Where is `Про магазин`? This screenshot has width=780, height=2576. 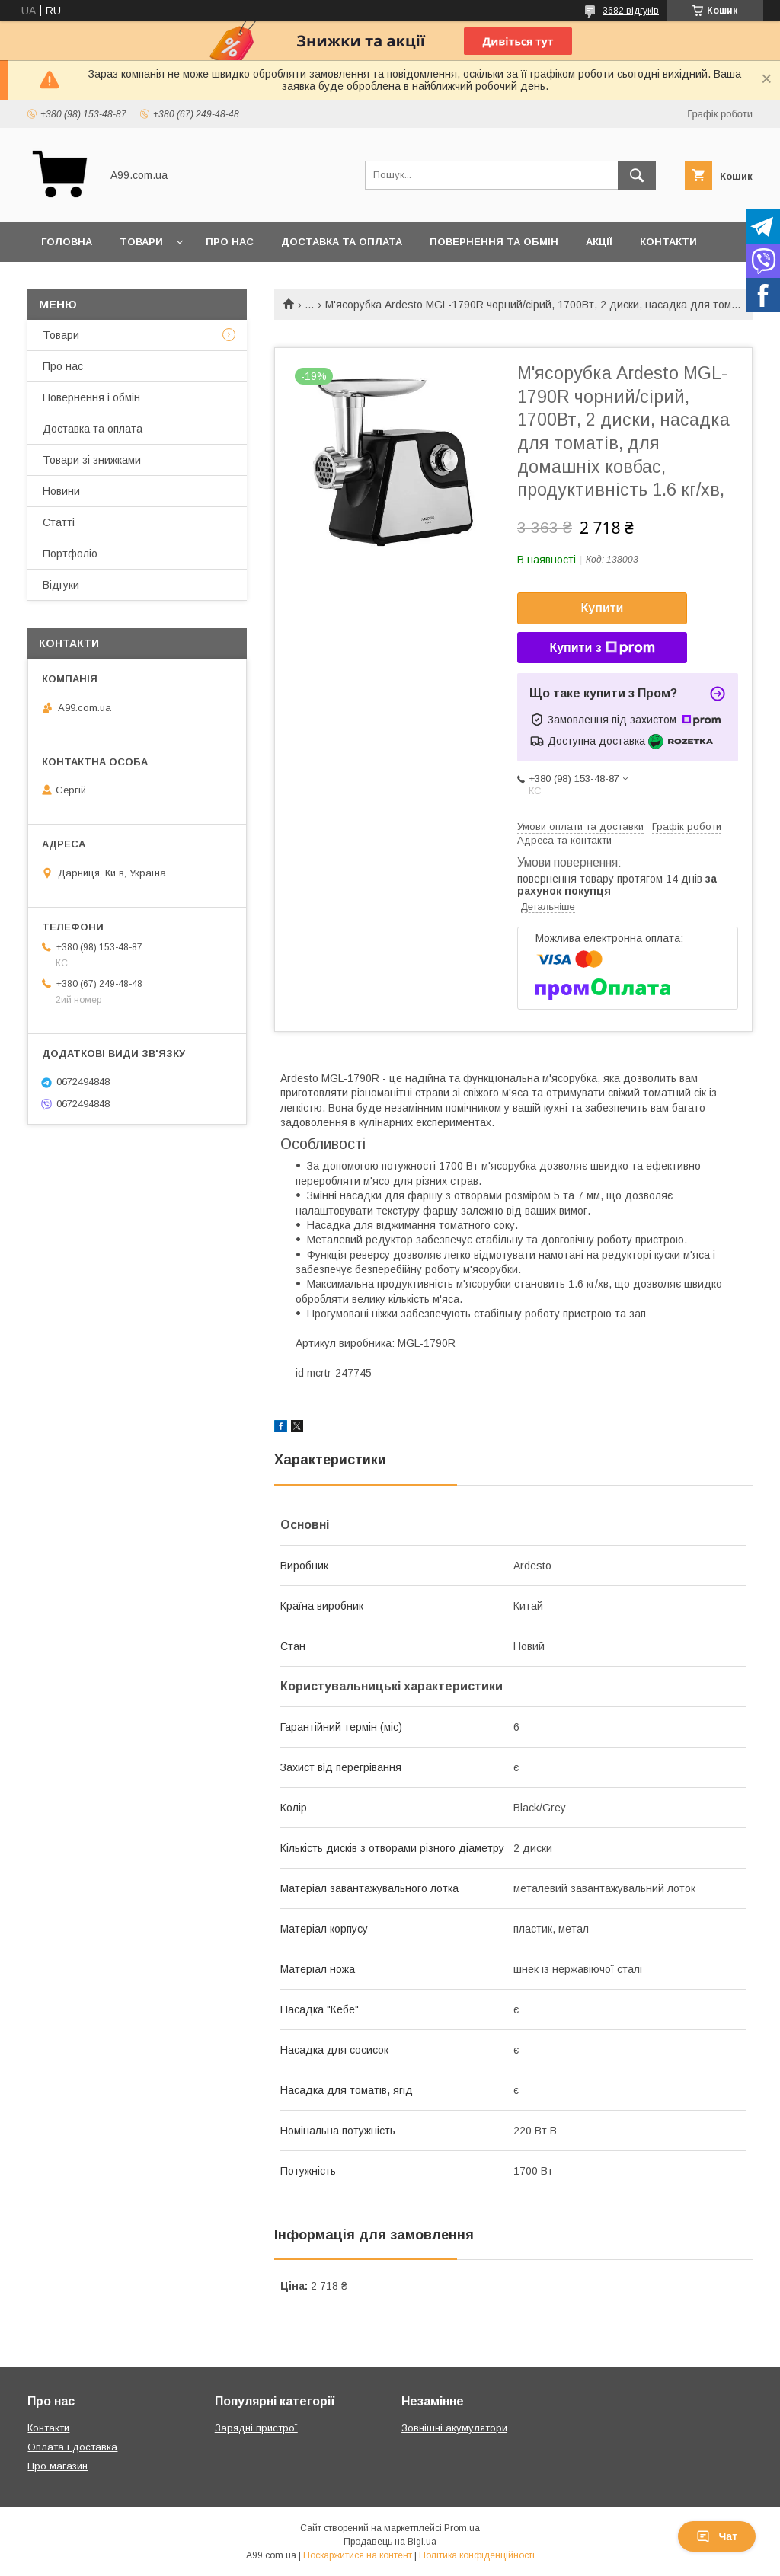
Про магазин is located at coordinates (57, 2466).